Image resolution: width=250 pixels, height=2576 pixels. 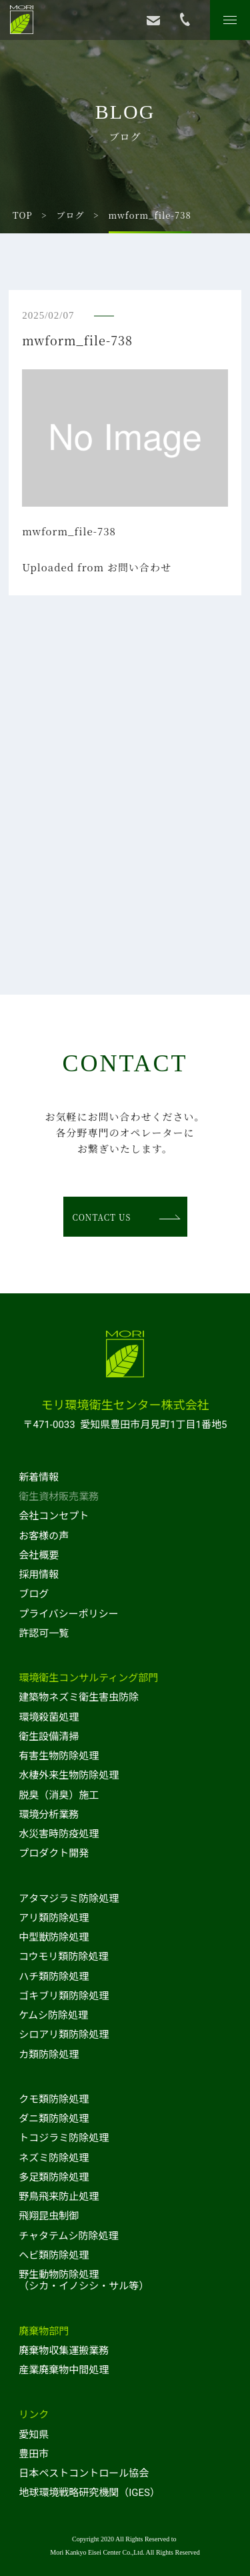 What do you see at coordinates (49, 1717) in the screenshot?
I see `環境殺菌処理` at bounding box center [49, 1717].